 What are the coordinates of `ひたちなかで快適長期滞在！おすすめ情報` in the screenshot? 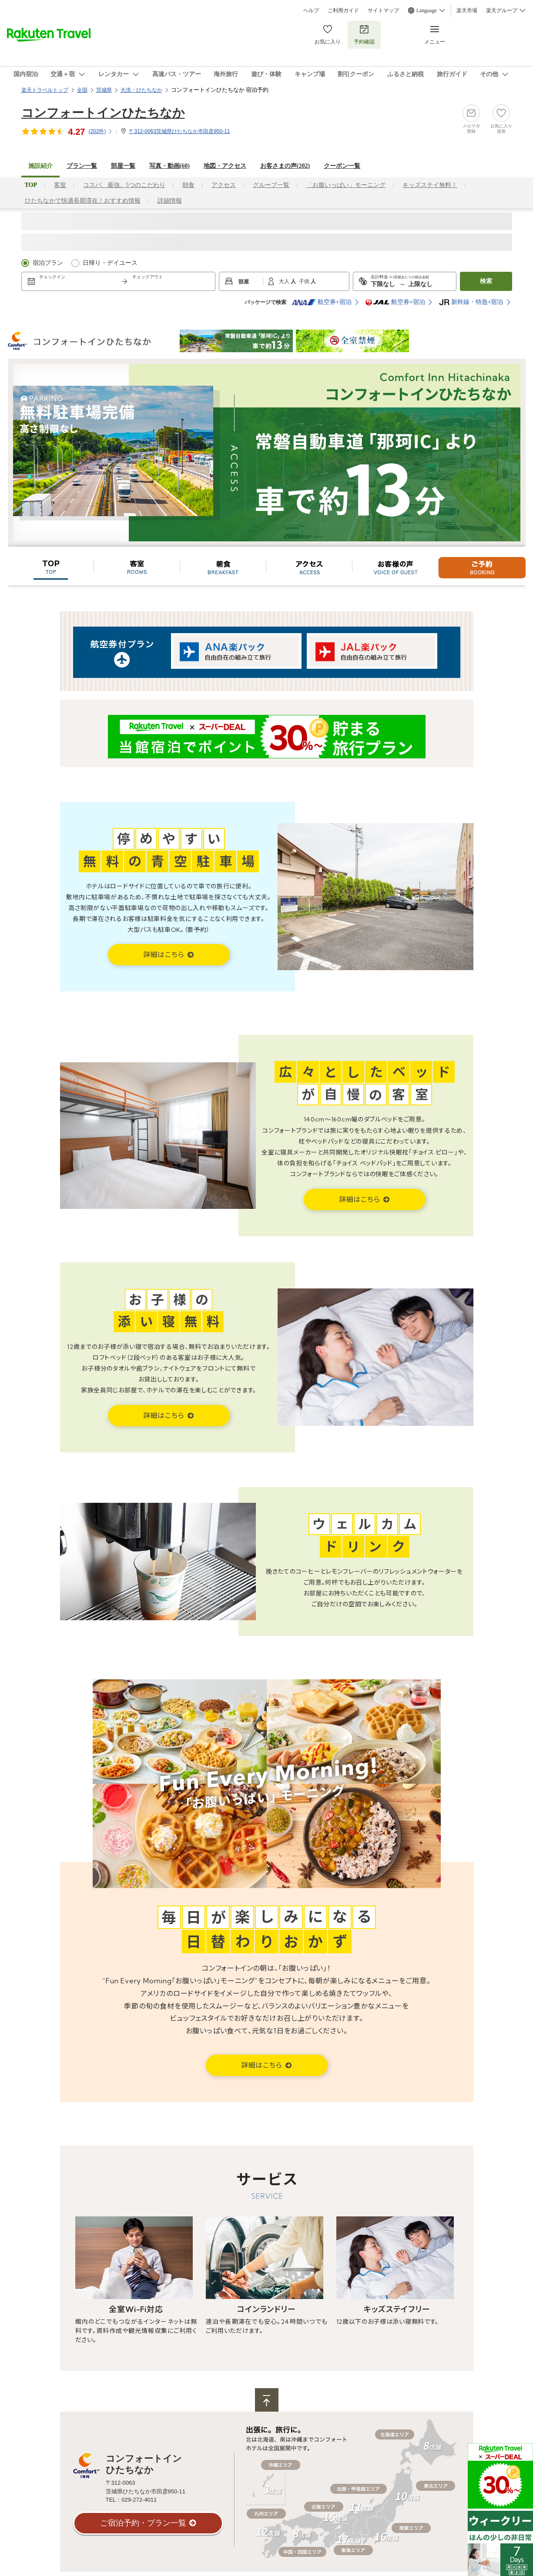 It's located at (83, 200).